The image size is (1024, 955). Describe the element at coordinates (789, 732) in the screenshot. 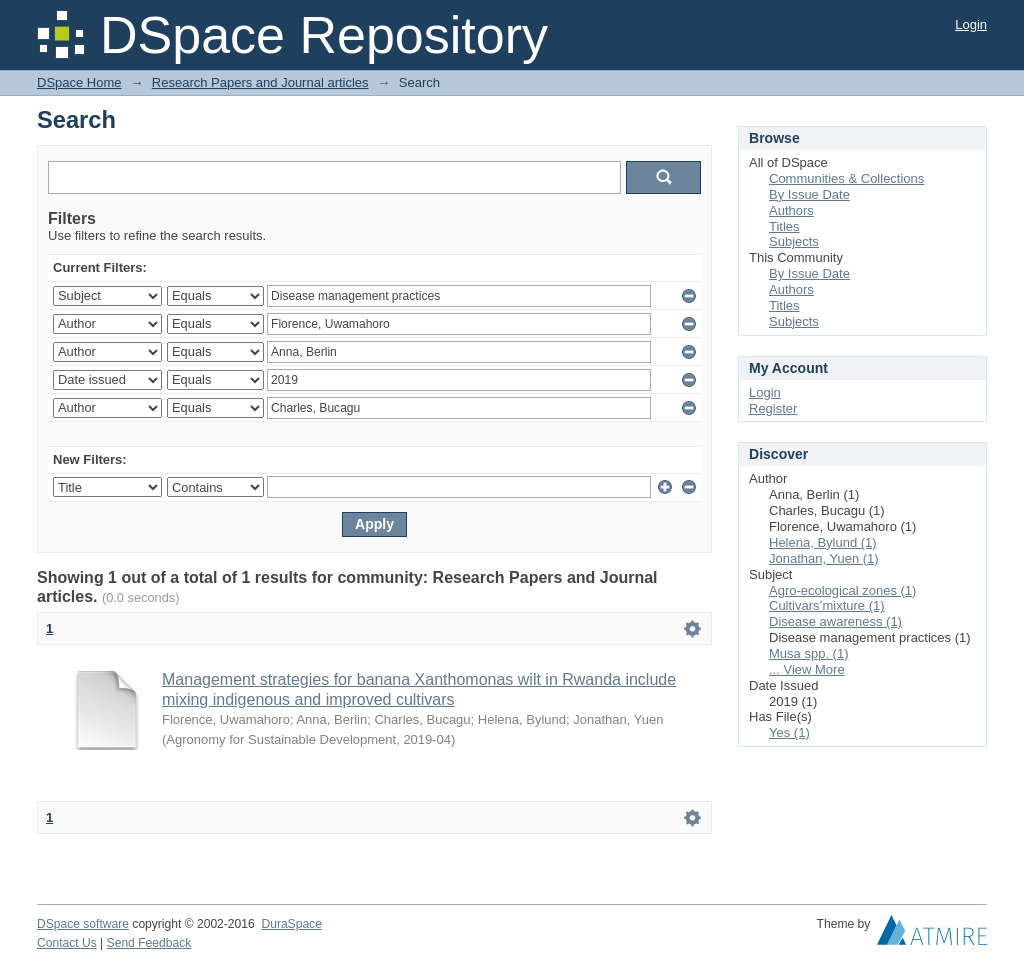

I see `Yes (1)` at that location.